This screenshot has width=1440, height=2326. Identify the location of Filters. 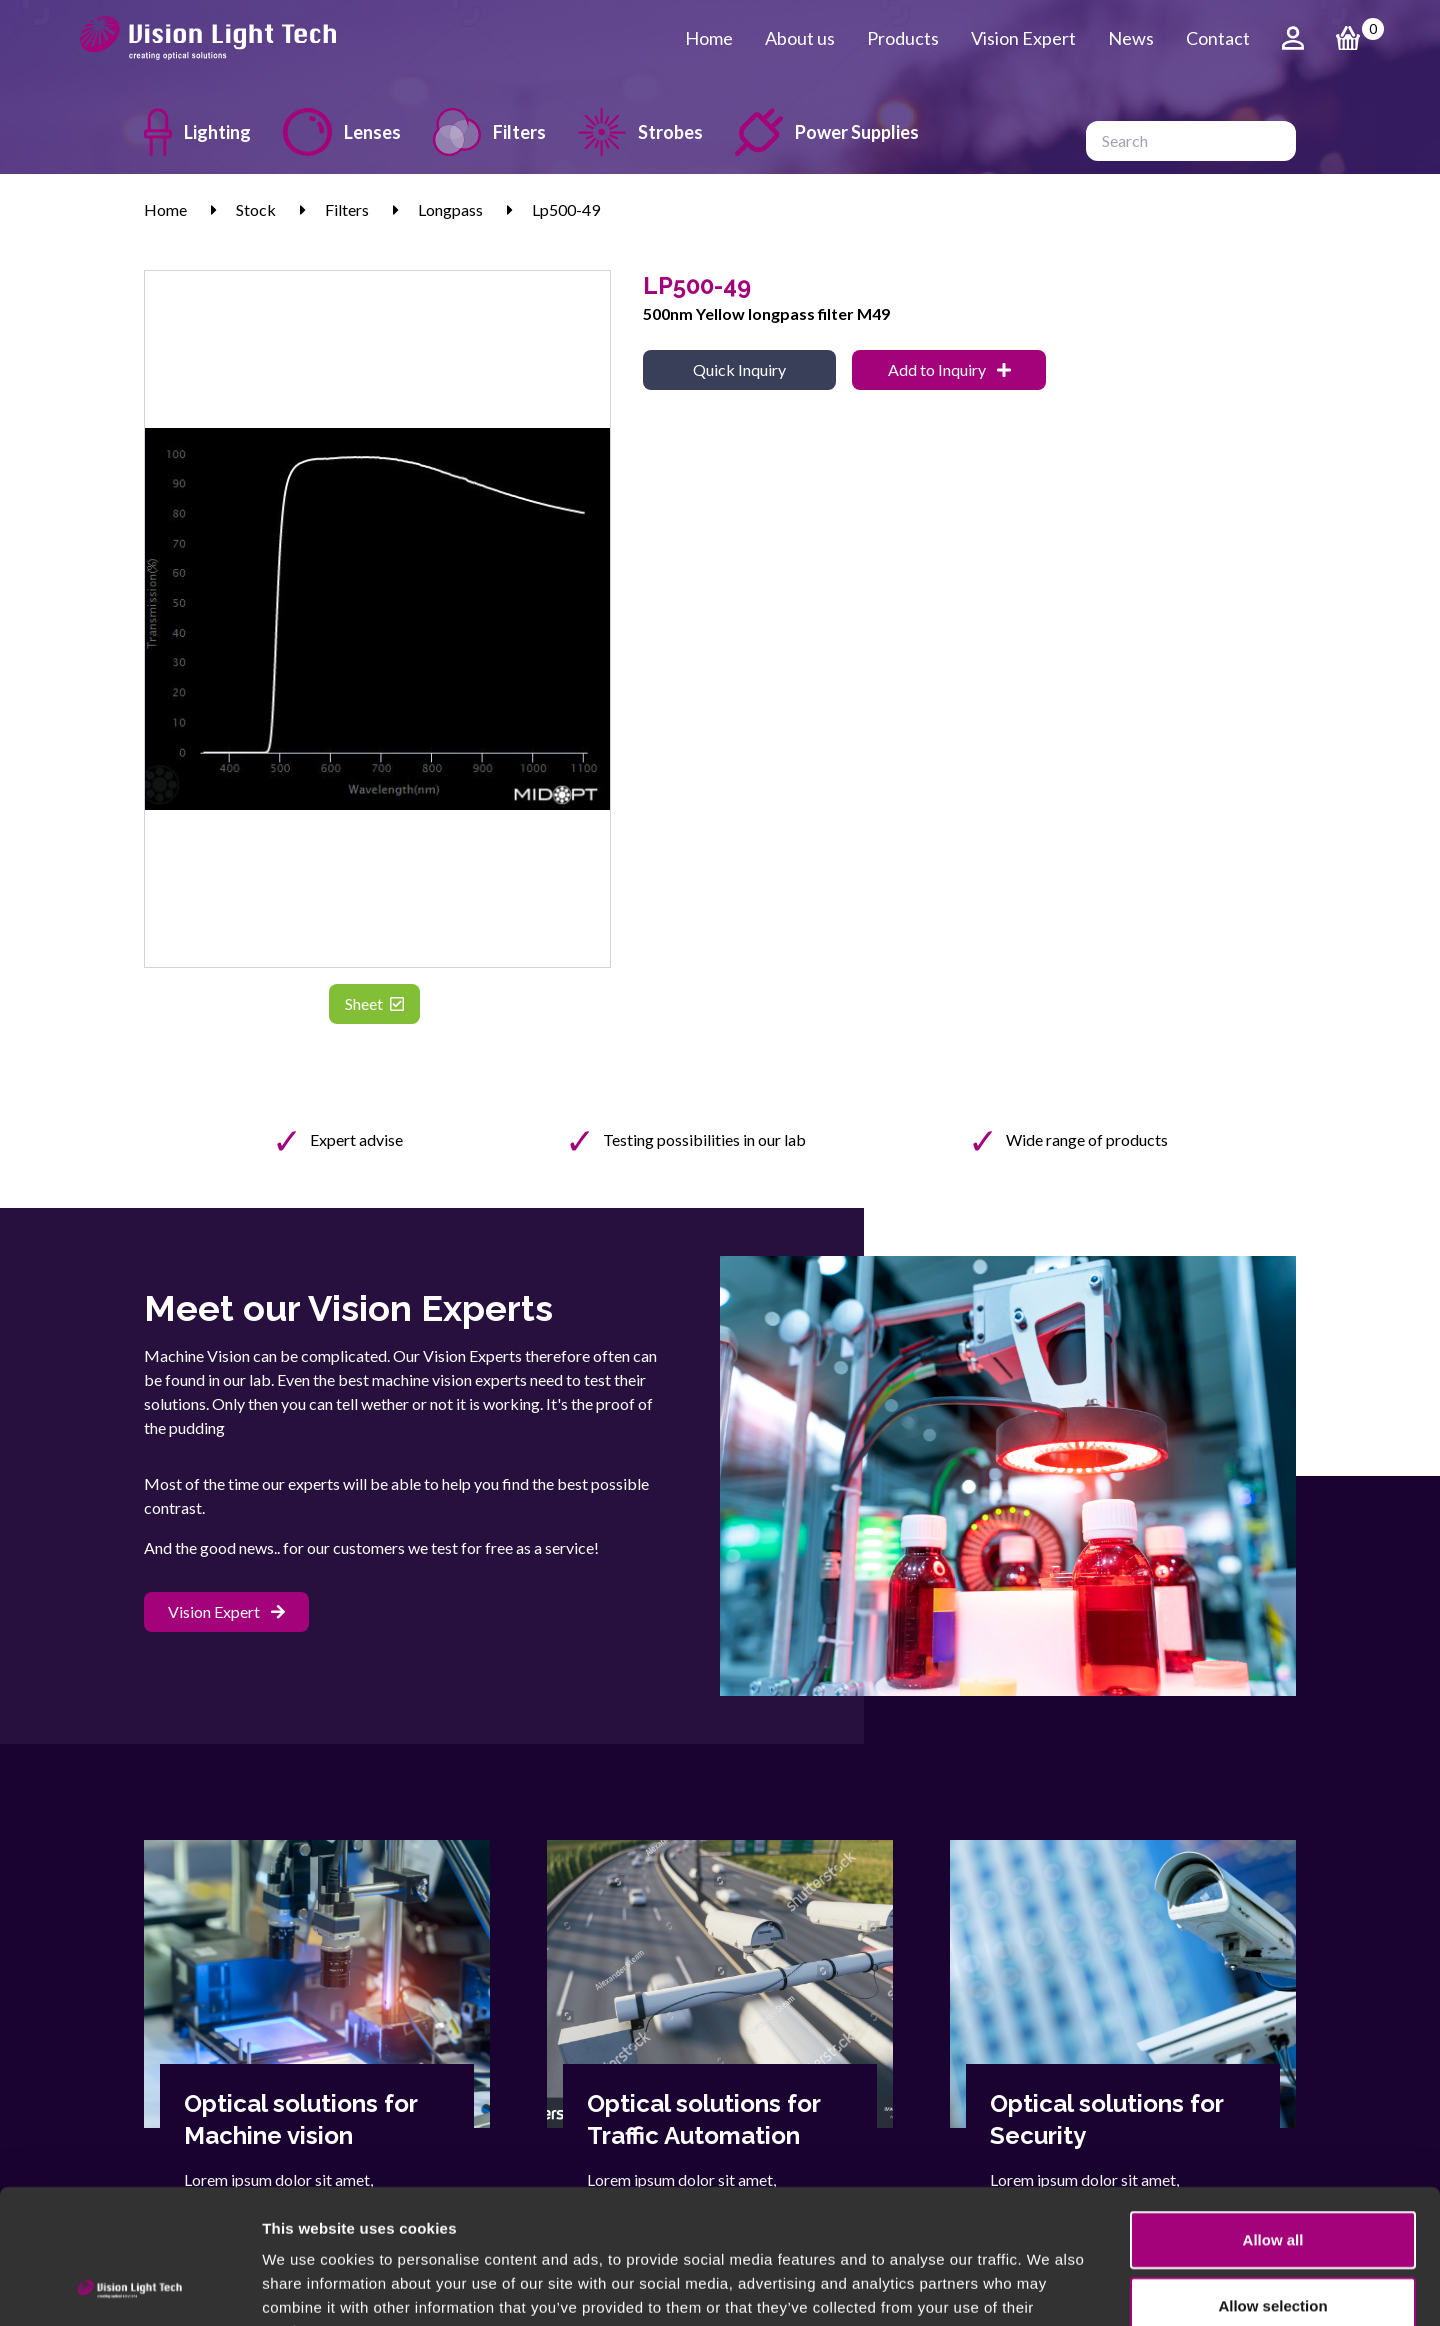
(489, 132).